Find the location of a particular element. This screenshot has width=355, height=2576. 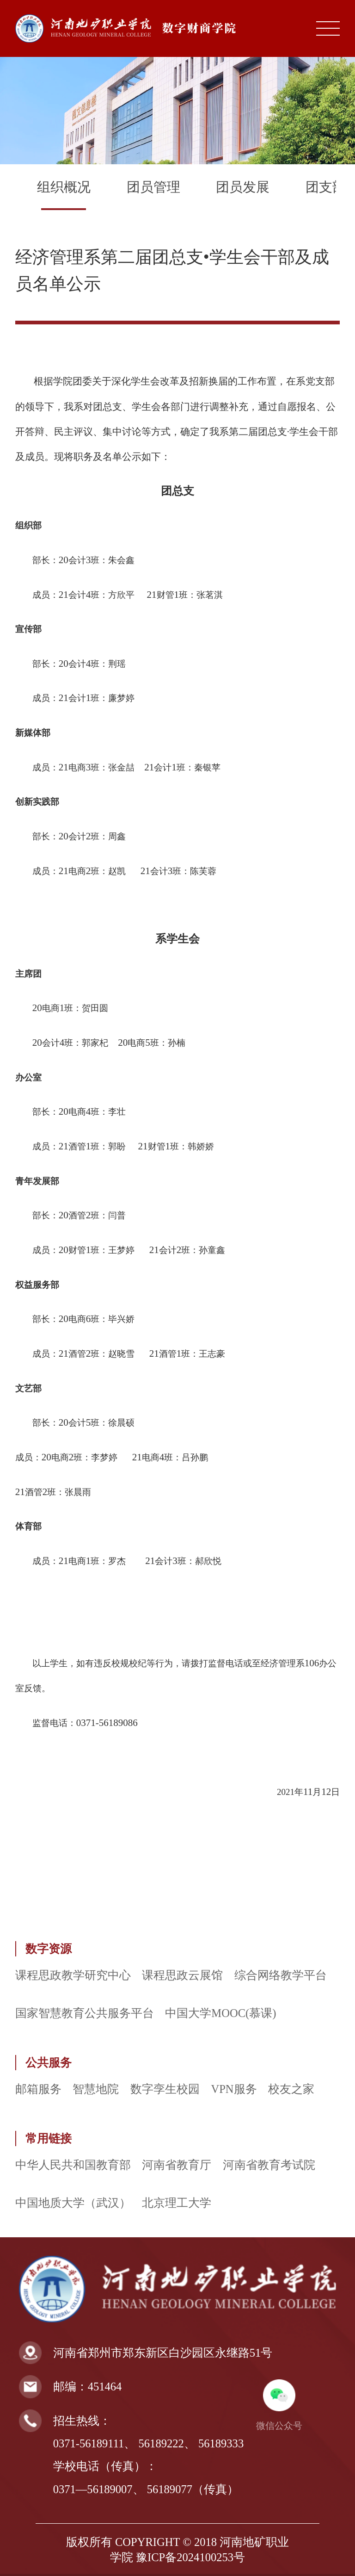

中华人民共和国教育部 is located at coordinates (73, 2165).